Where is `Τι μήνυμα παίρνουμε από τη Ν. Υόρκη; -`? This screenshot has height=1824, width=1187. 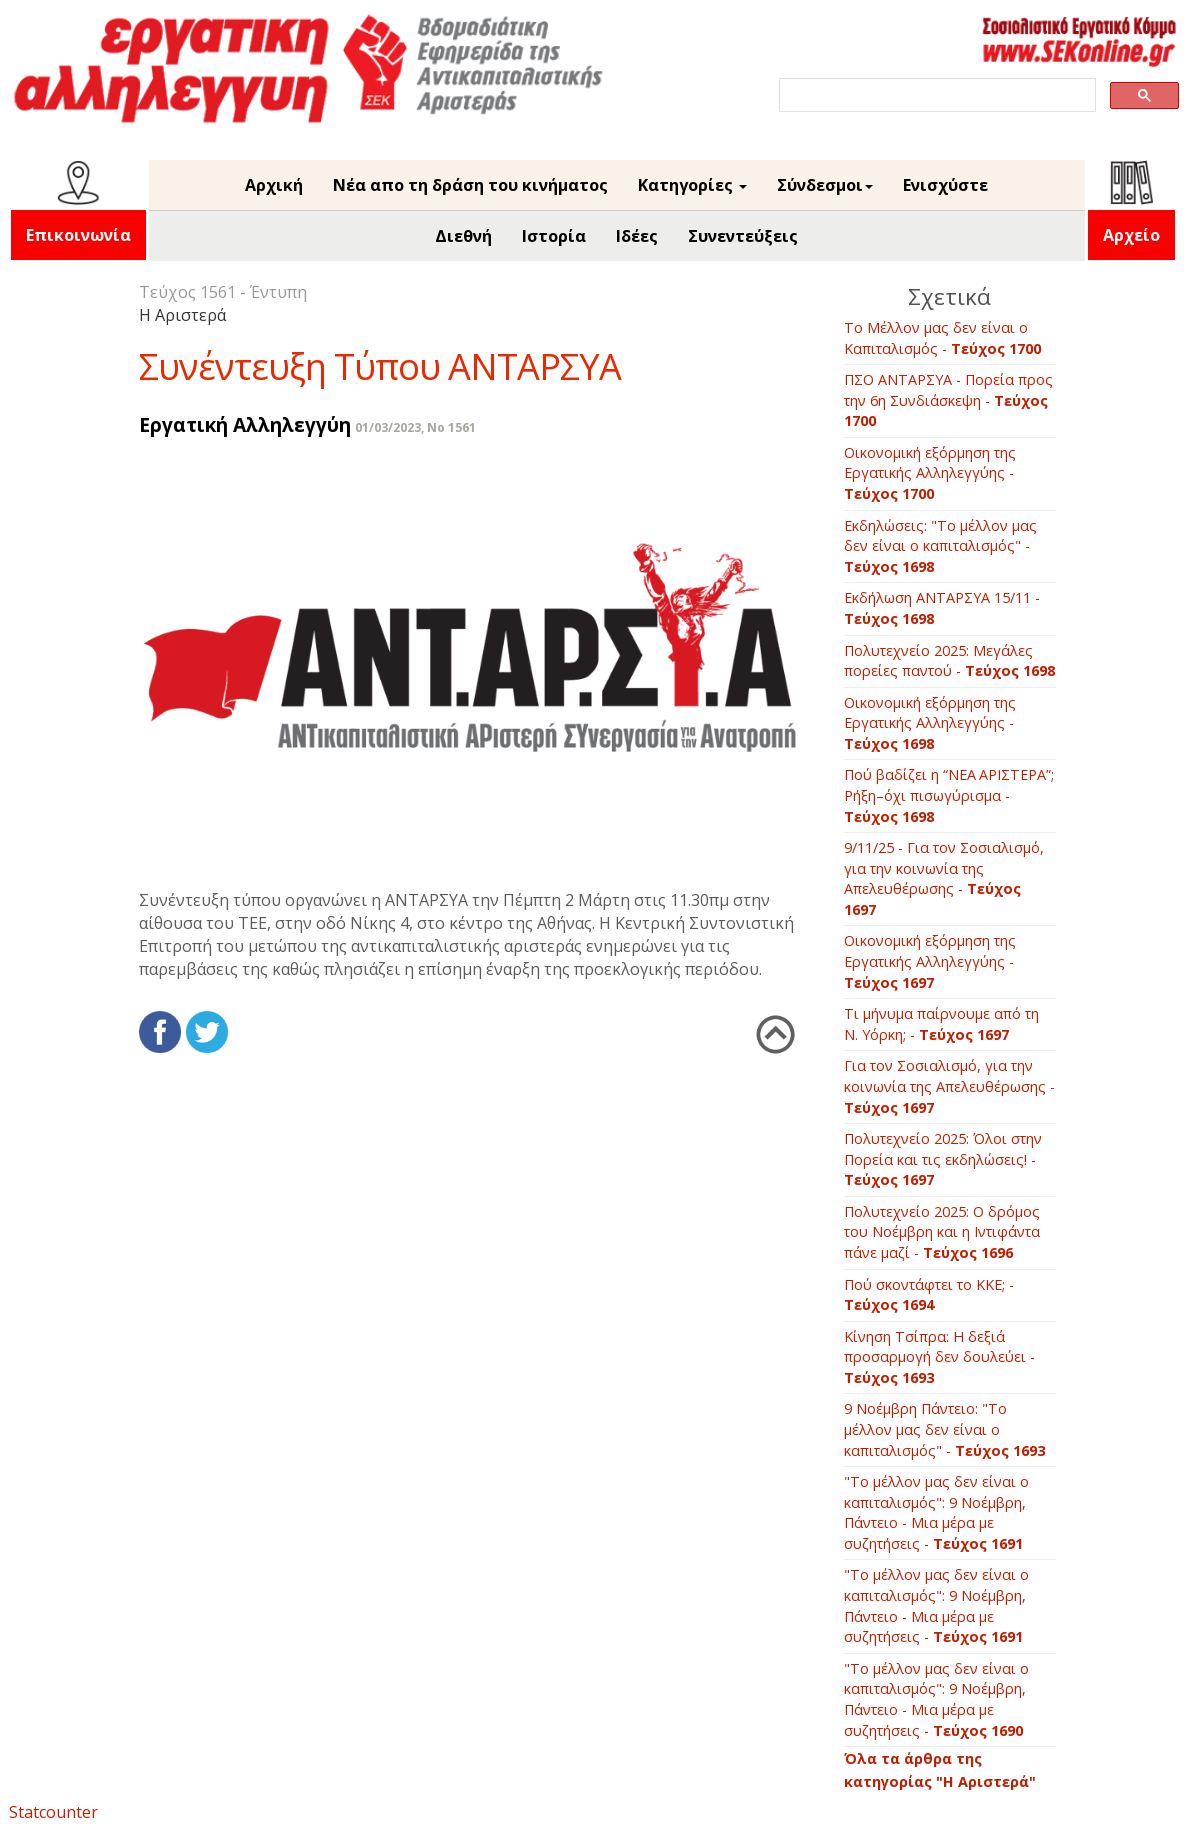
Τι μήνυμα παίρνουμε από τη Ν. Υόρκη; - is located at coordinates (941, 1024).